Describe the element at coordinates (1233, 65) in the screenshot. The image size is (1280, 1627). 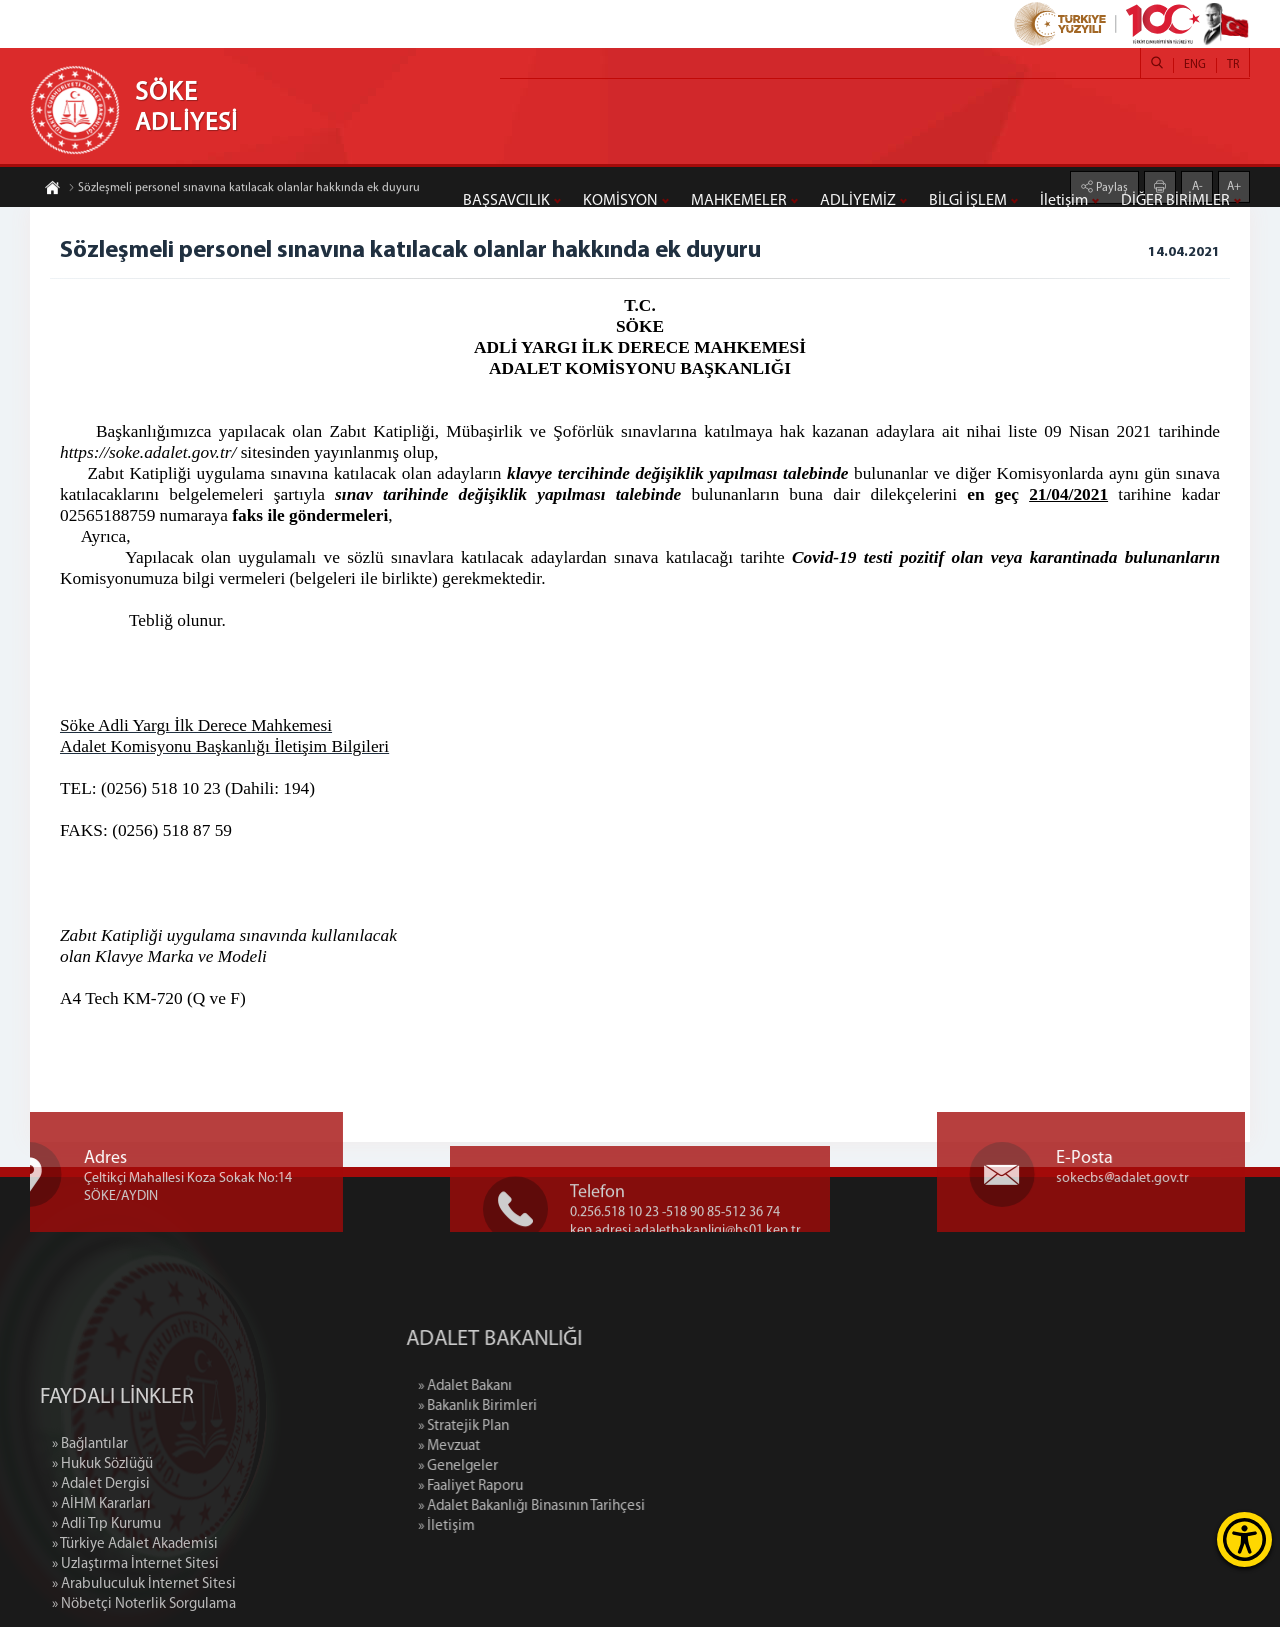
I see `TR` at that location.